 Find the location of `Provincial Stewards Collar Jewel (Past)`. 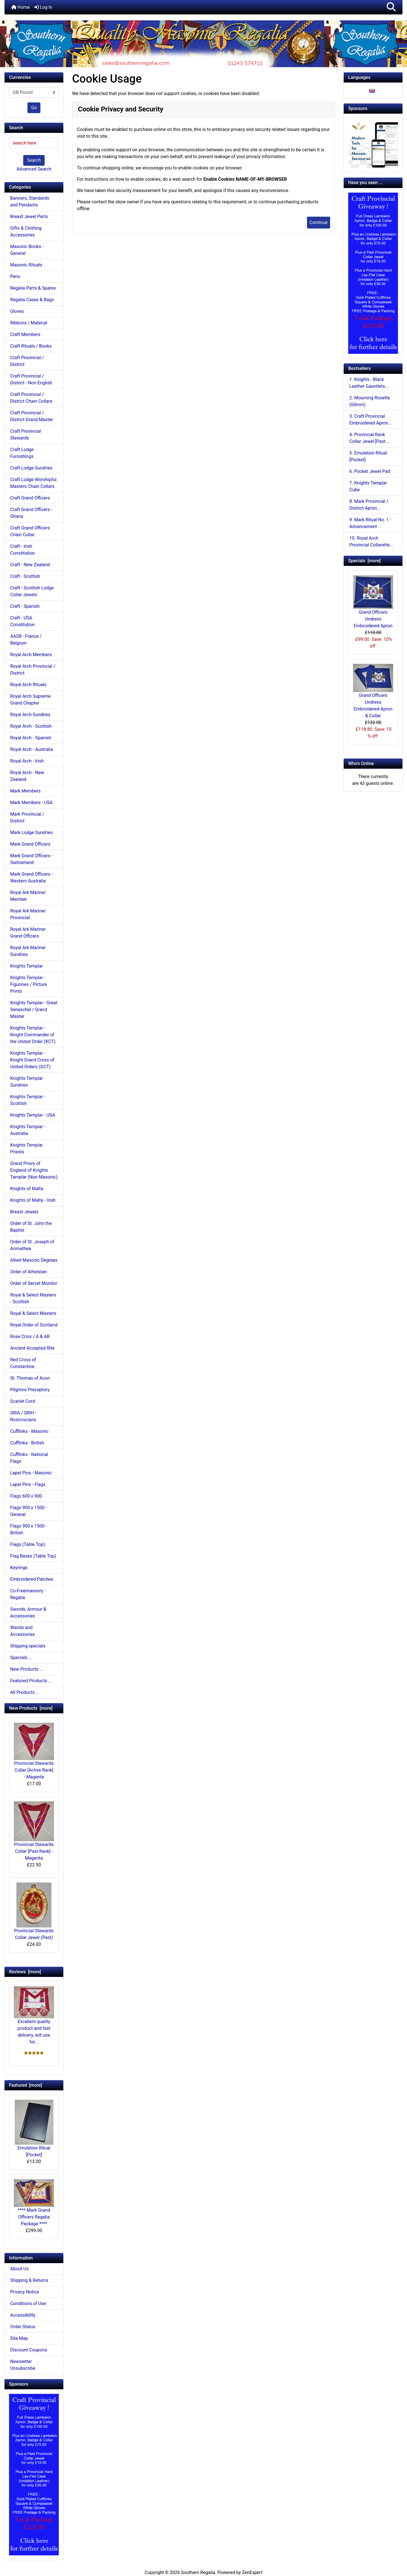

Provincial Stewards Collar Jewel (Past) is located at coordinates (34, 1911).